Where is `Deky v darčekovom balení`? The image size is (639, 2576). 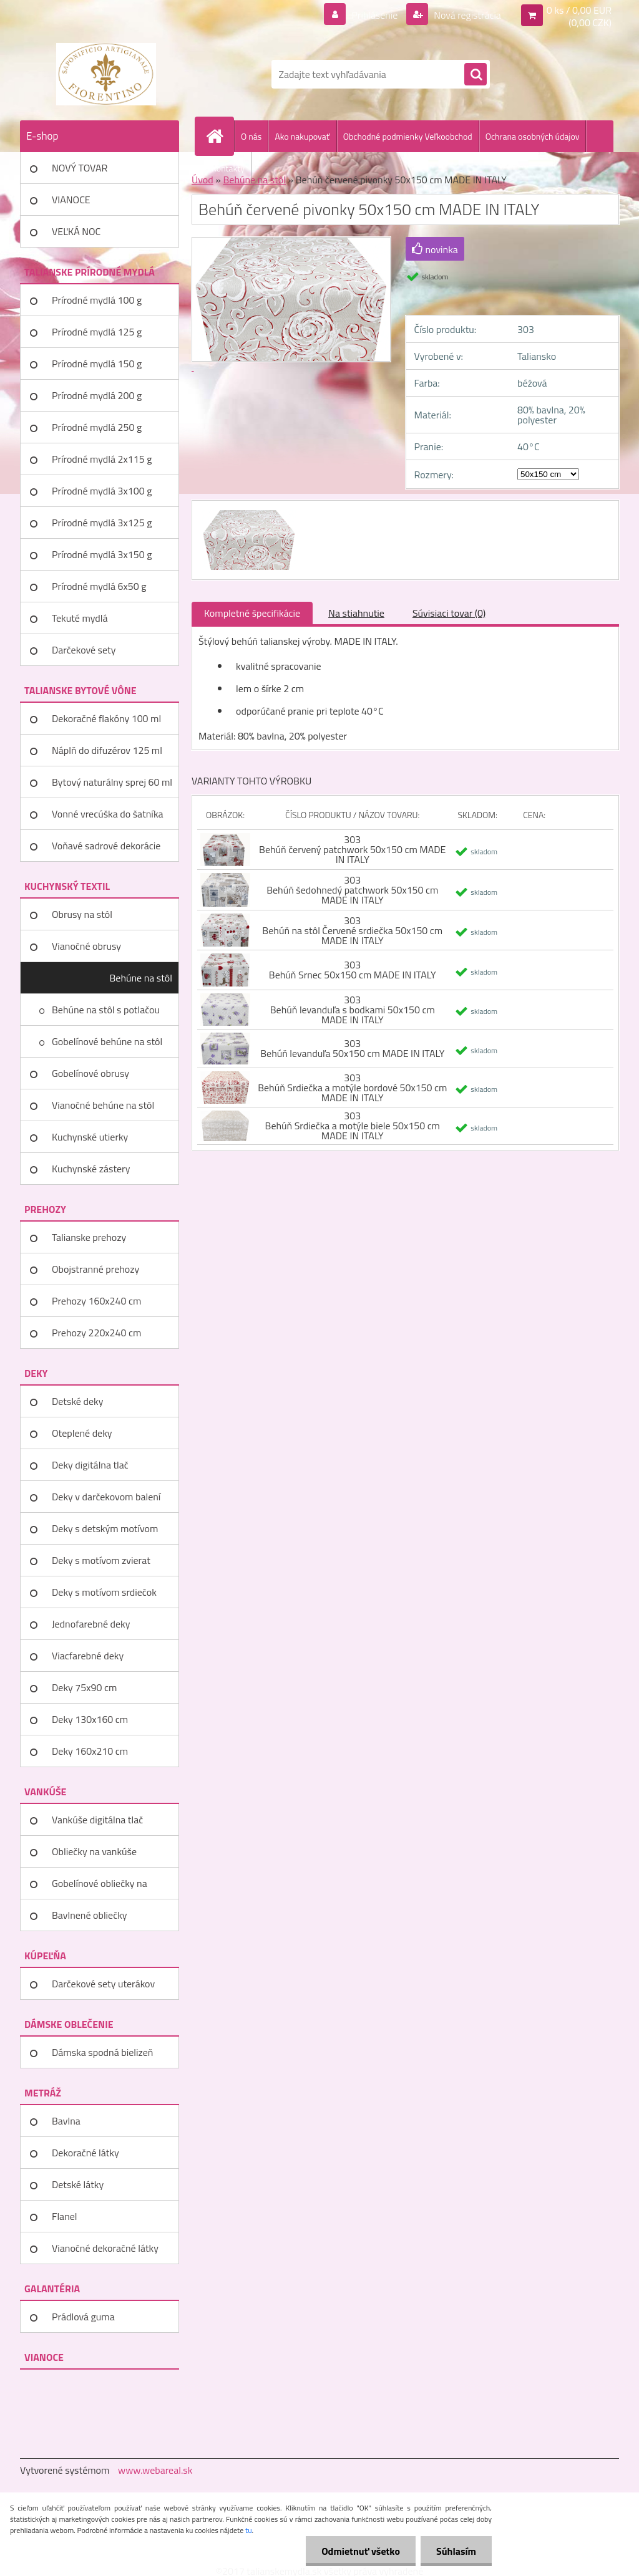 Deky v darčekovom balení is located at coordinates (106, 1496).